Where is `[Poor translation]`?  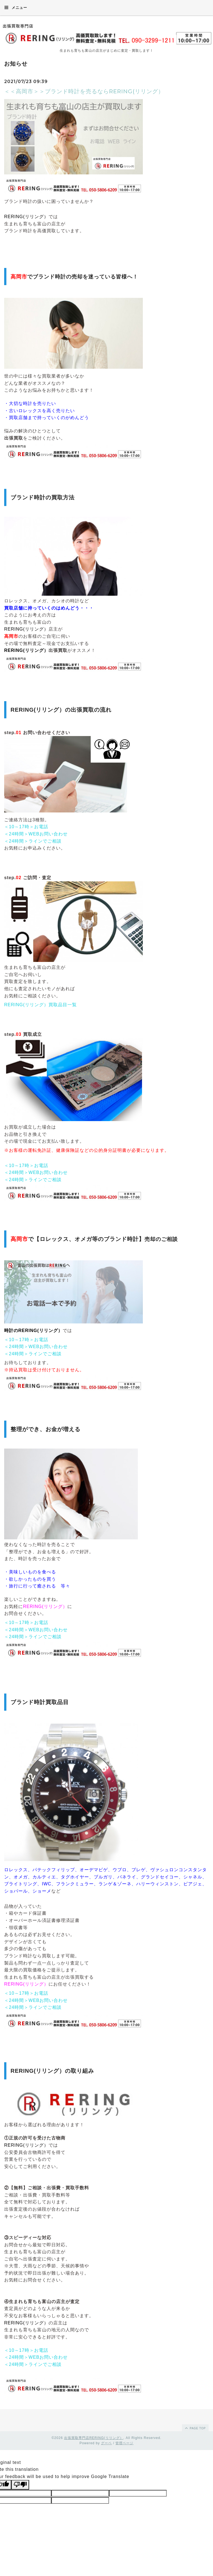 [Poor translation] is located at coordinates (20, 2484).